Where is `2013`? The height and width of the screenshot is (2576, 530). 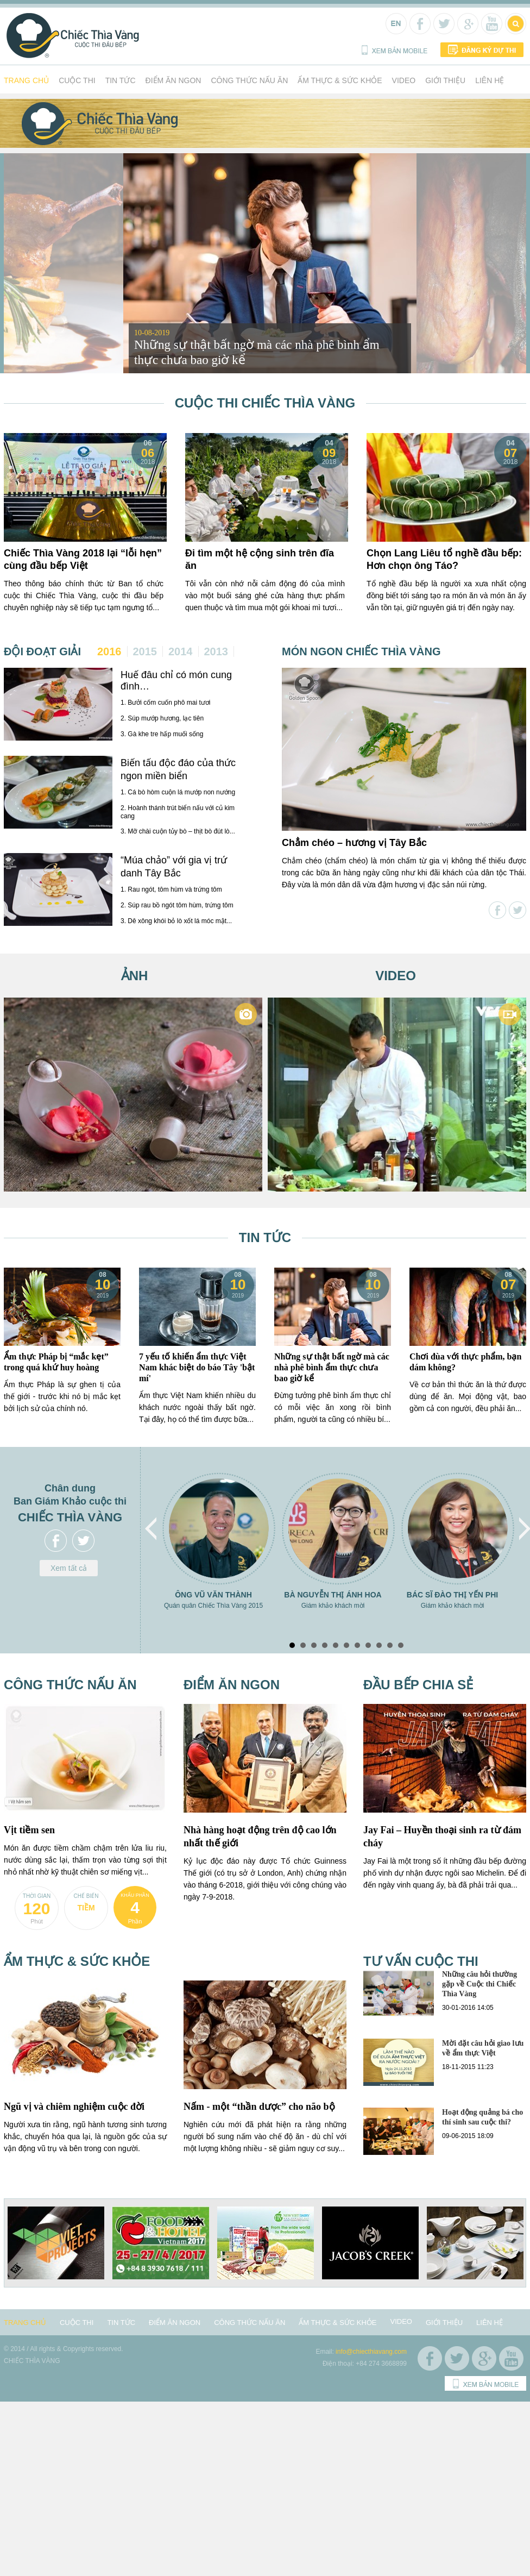 2013 is located at coordinates (216, 651).